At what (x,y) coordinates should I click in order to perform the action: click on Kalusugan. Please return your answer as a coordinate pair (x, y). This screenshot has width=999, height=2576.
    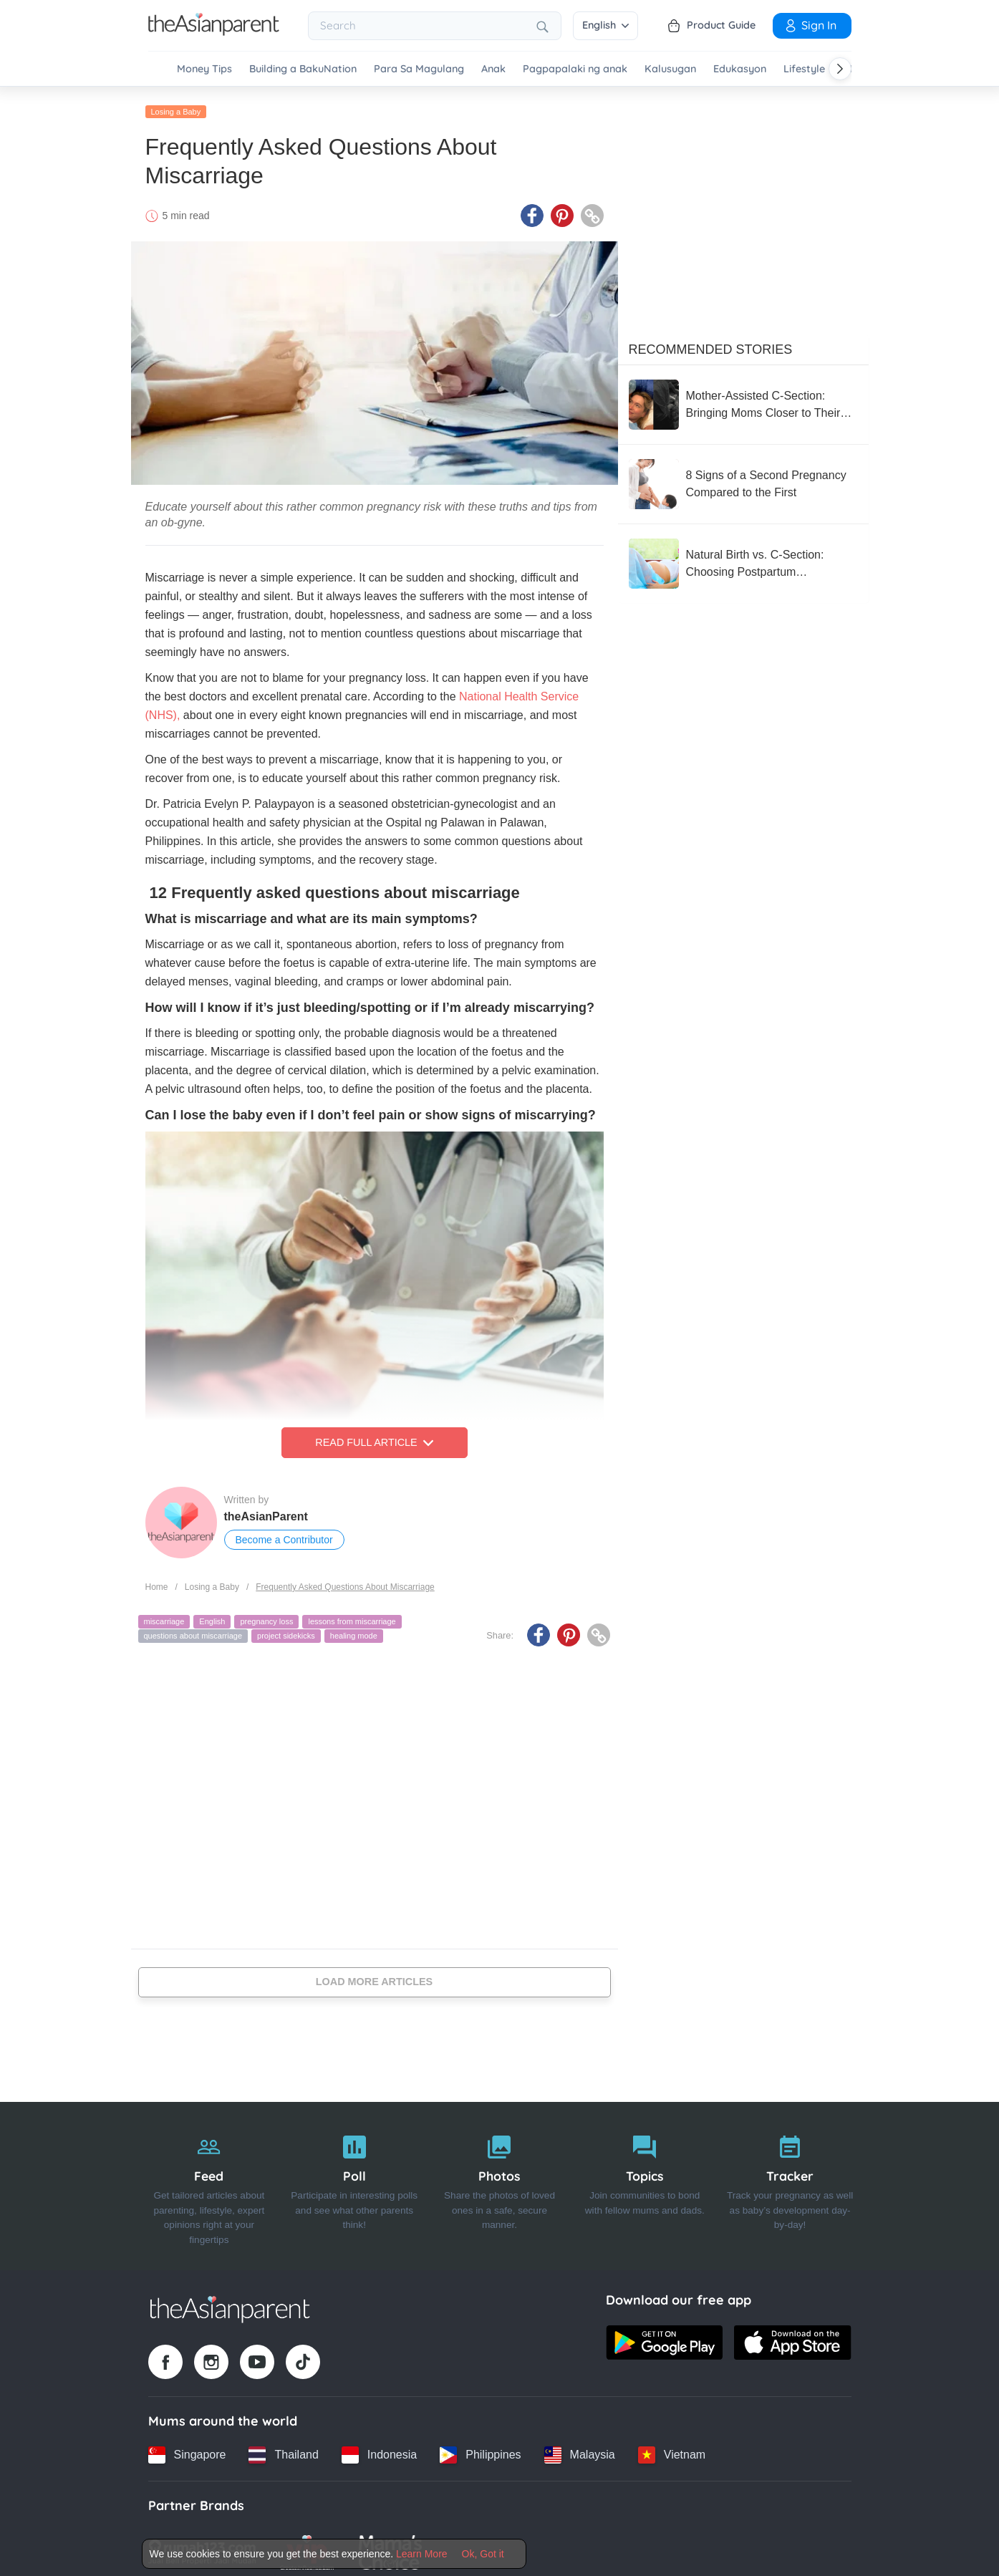
    Looking at the image, I should click on (670, 69).